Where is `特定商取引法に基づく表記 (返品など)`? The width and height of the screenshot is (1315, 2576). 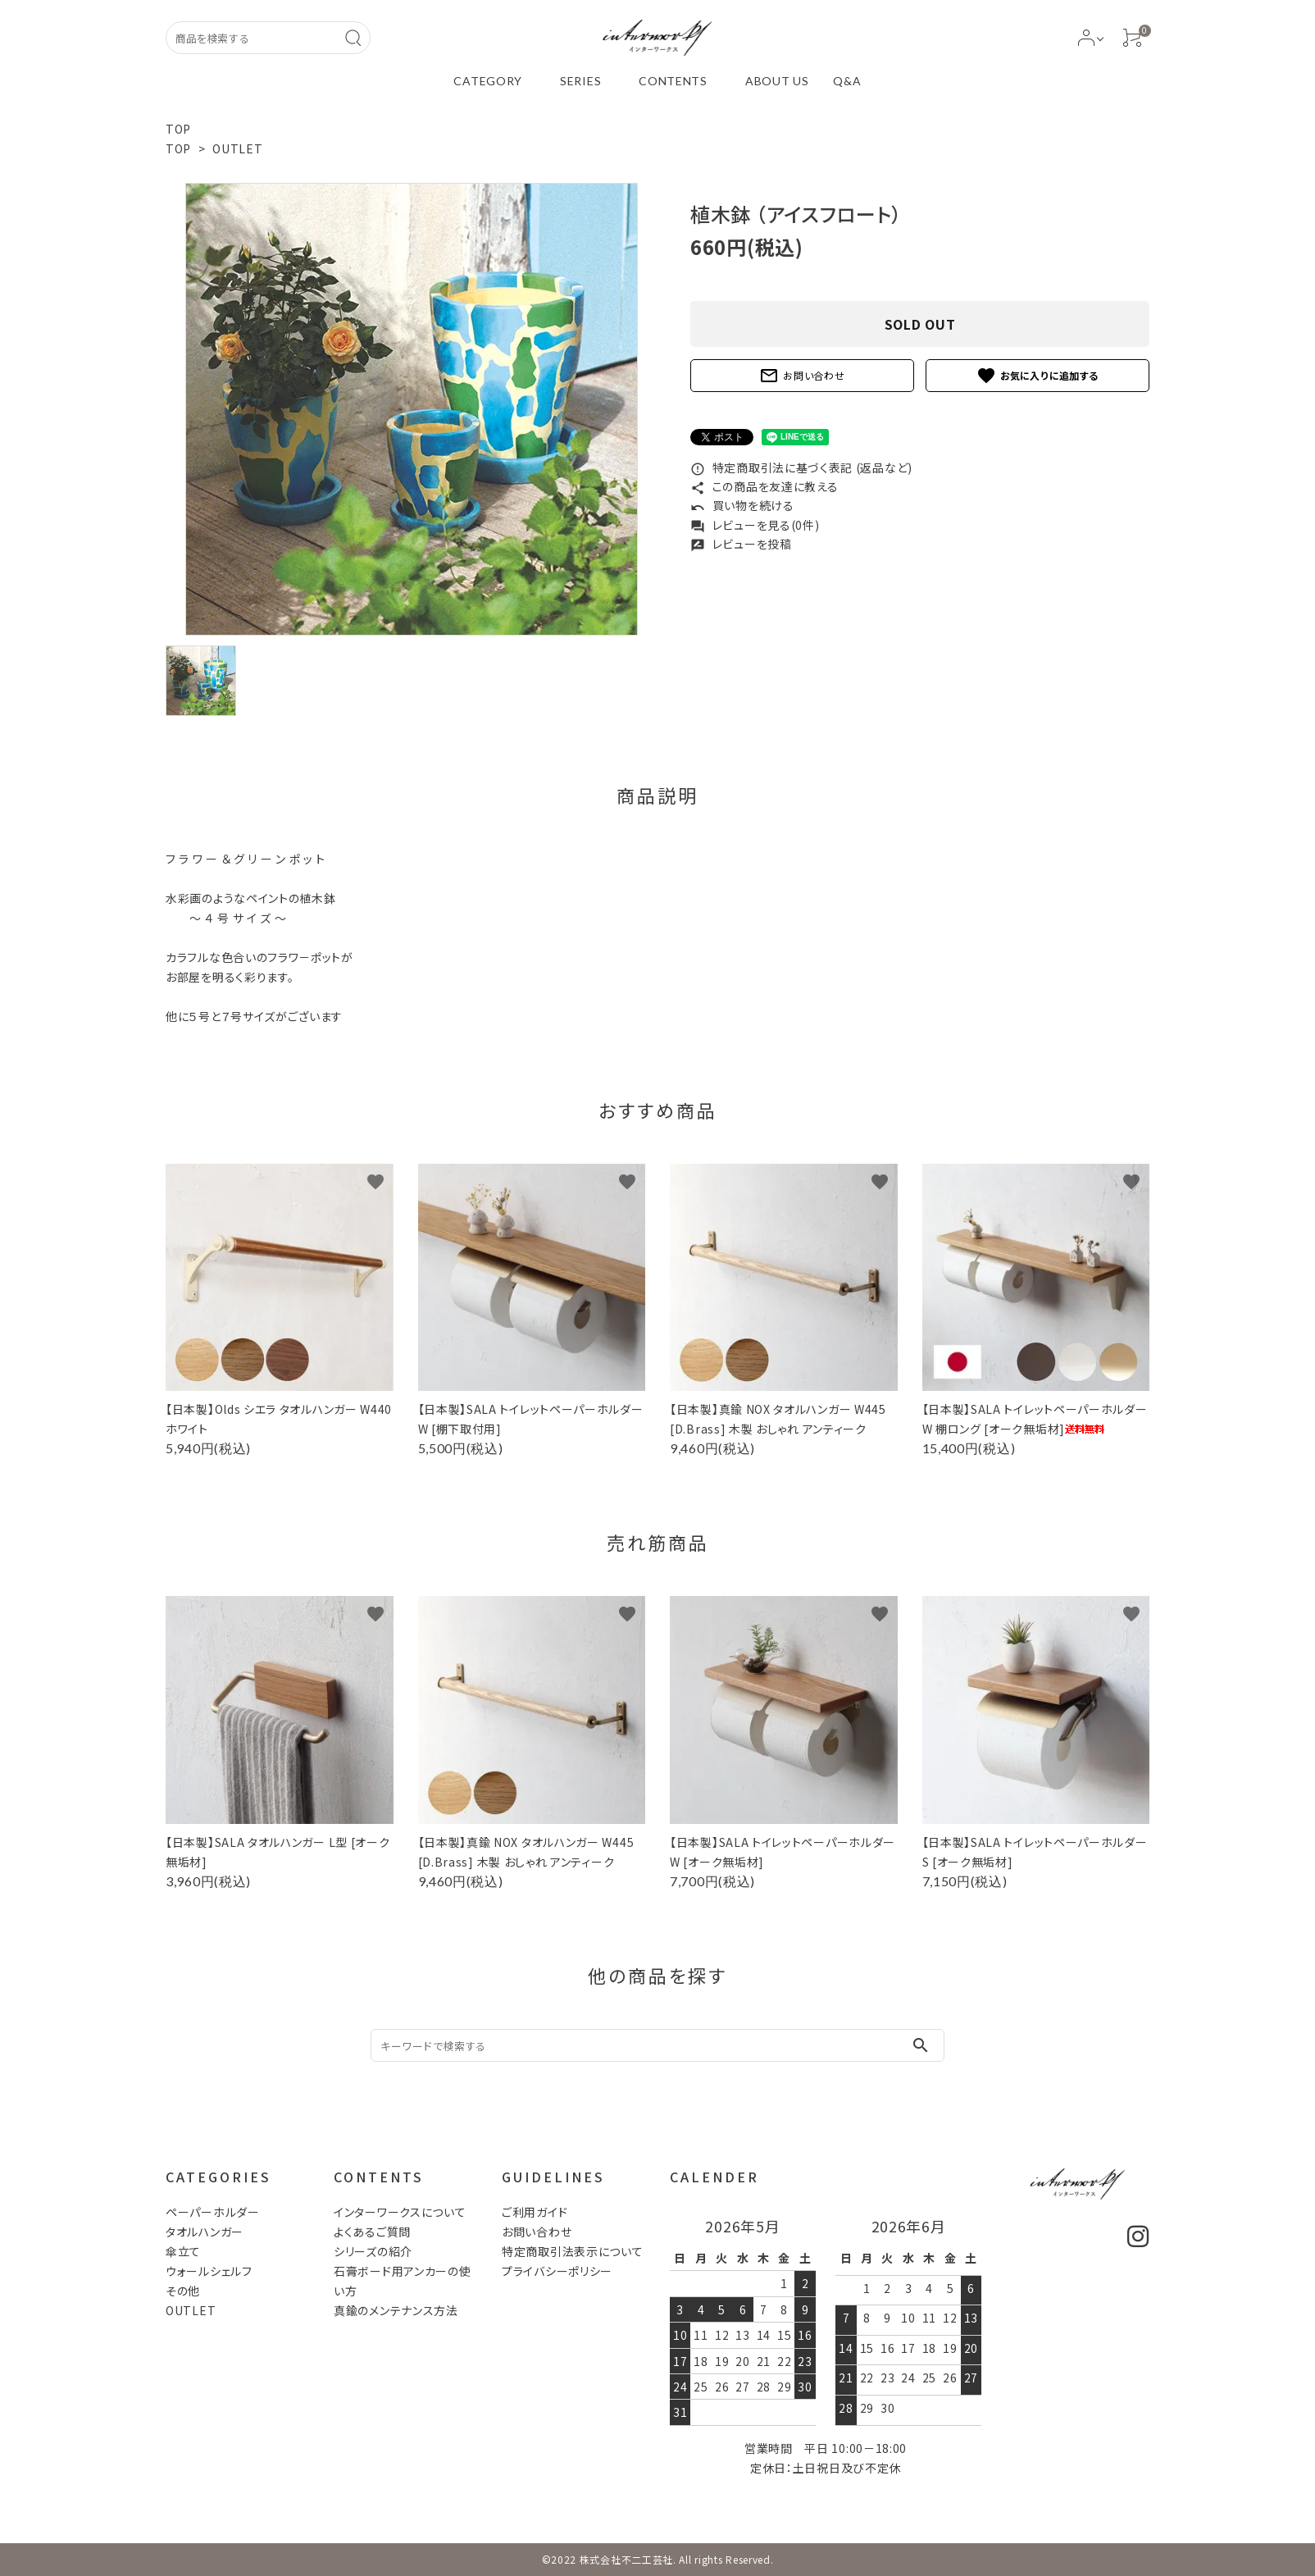 特定商取引法に基づく表記 (返品など) is located at coordinates (801, 467).